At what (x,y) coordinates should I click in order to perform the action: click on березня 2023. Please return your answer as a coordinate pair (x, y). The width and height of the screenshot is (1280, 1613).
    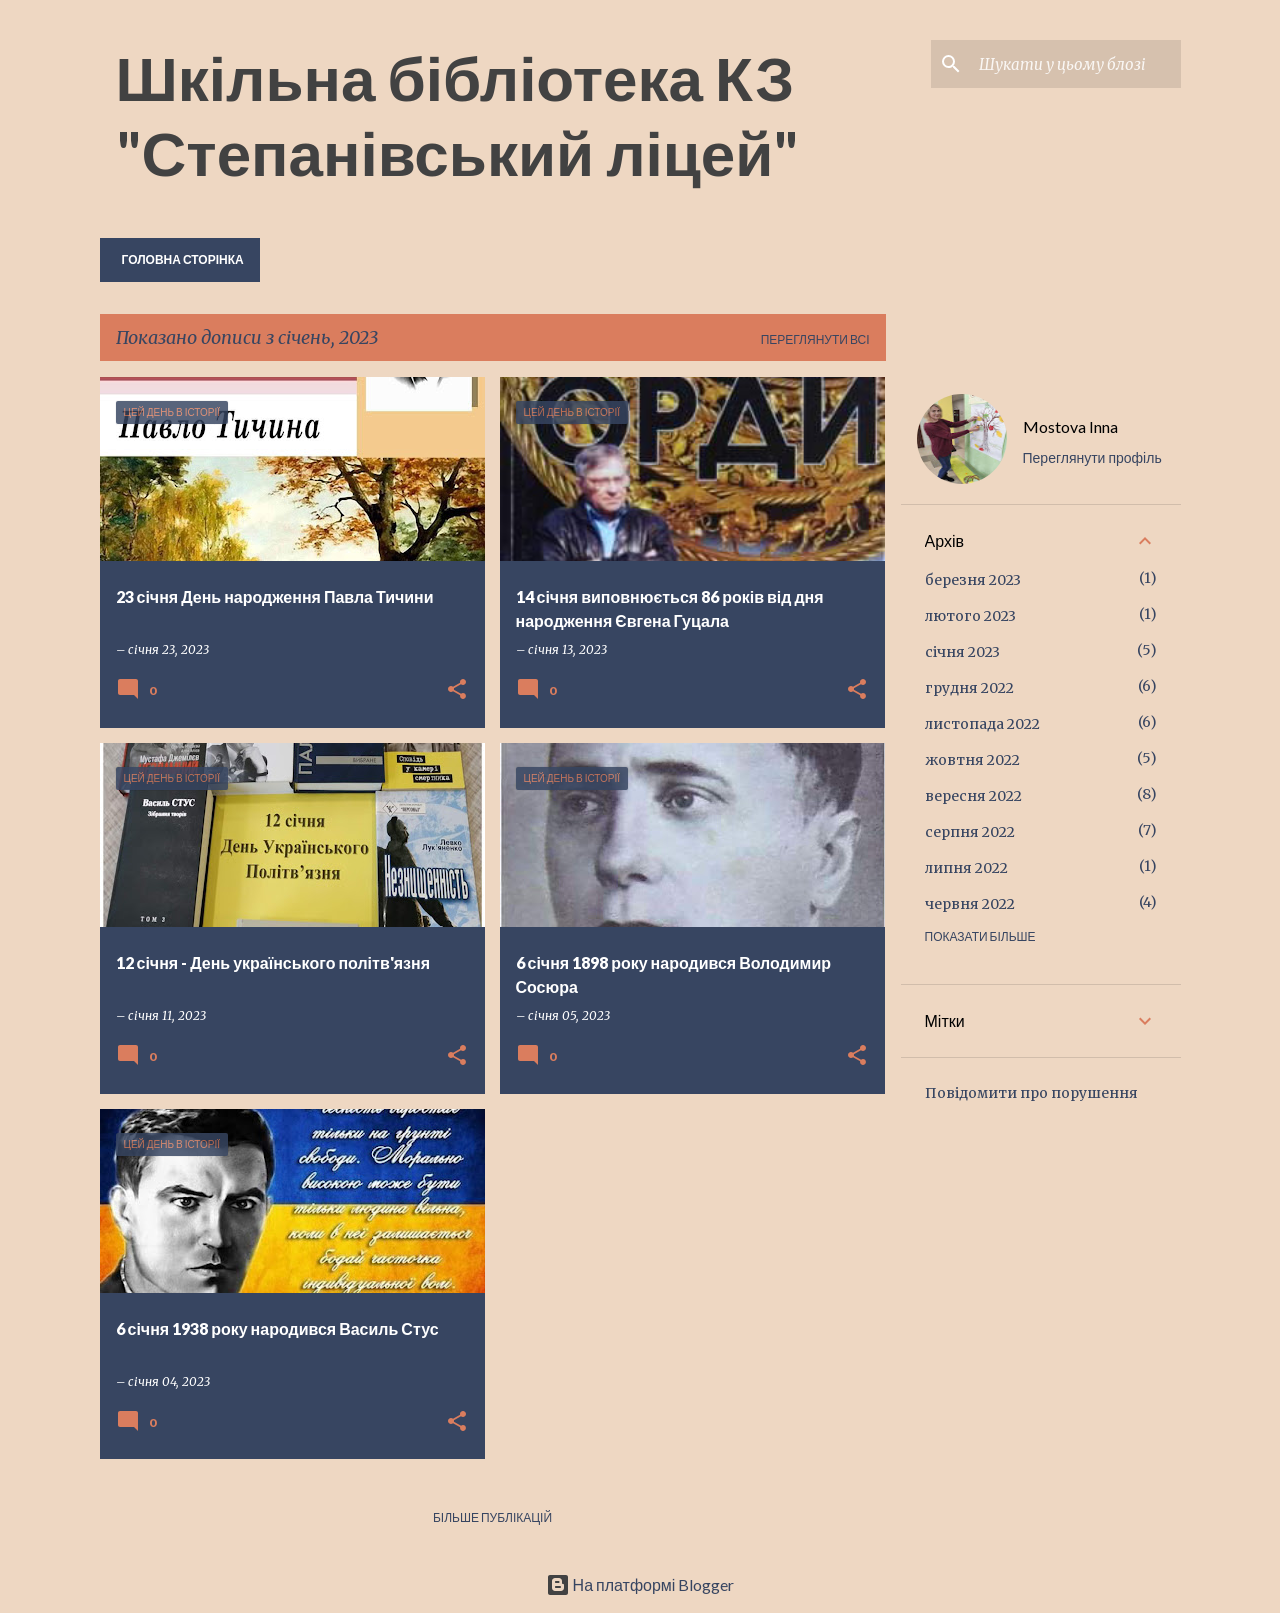
    Looking at the image, I should click on (973, 580).